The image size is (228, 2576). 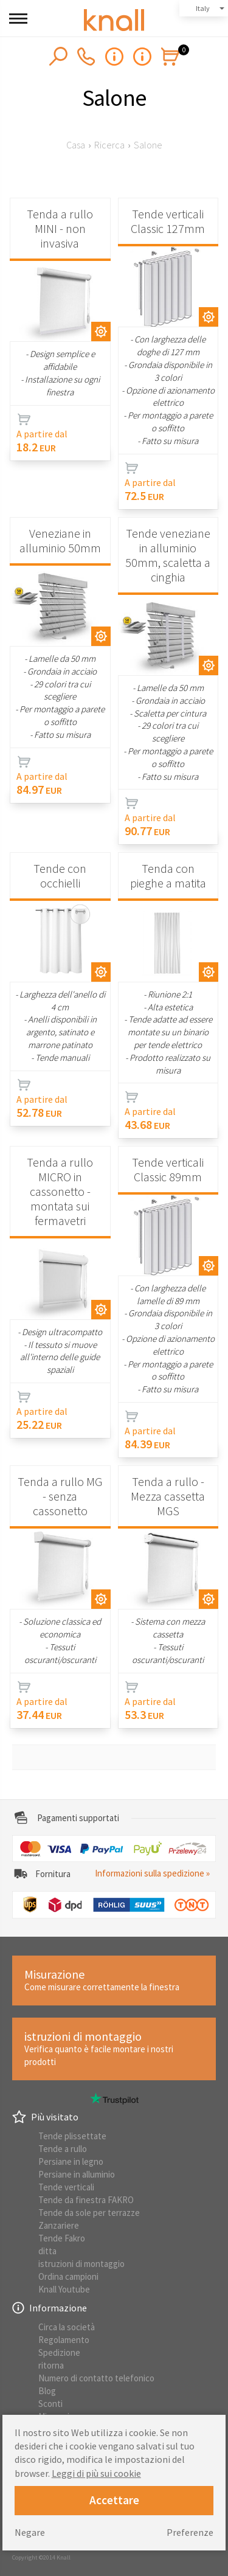 What do you see at coordinates (96, 2378) in the screenshot?
I see `Numero di contatto telefonico` at bounding box center [96, 2378].